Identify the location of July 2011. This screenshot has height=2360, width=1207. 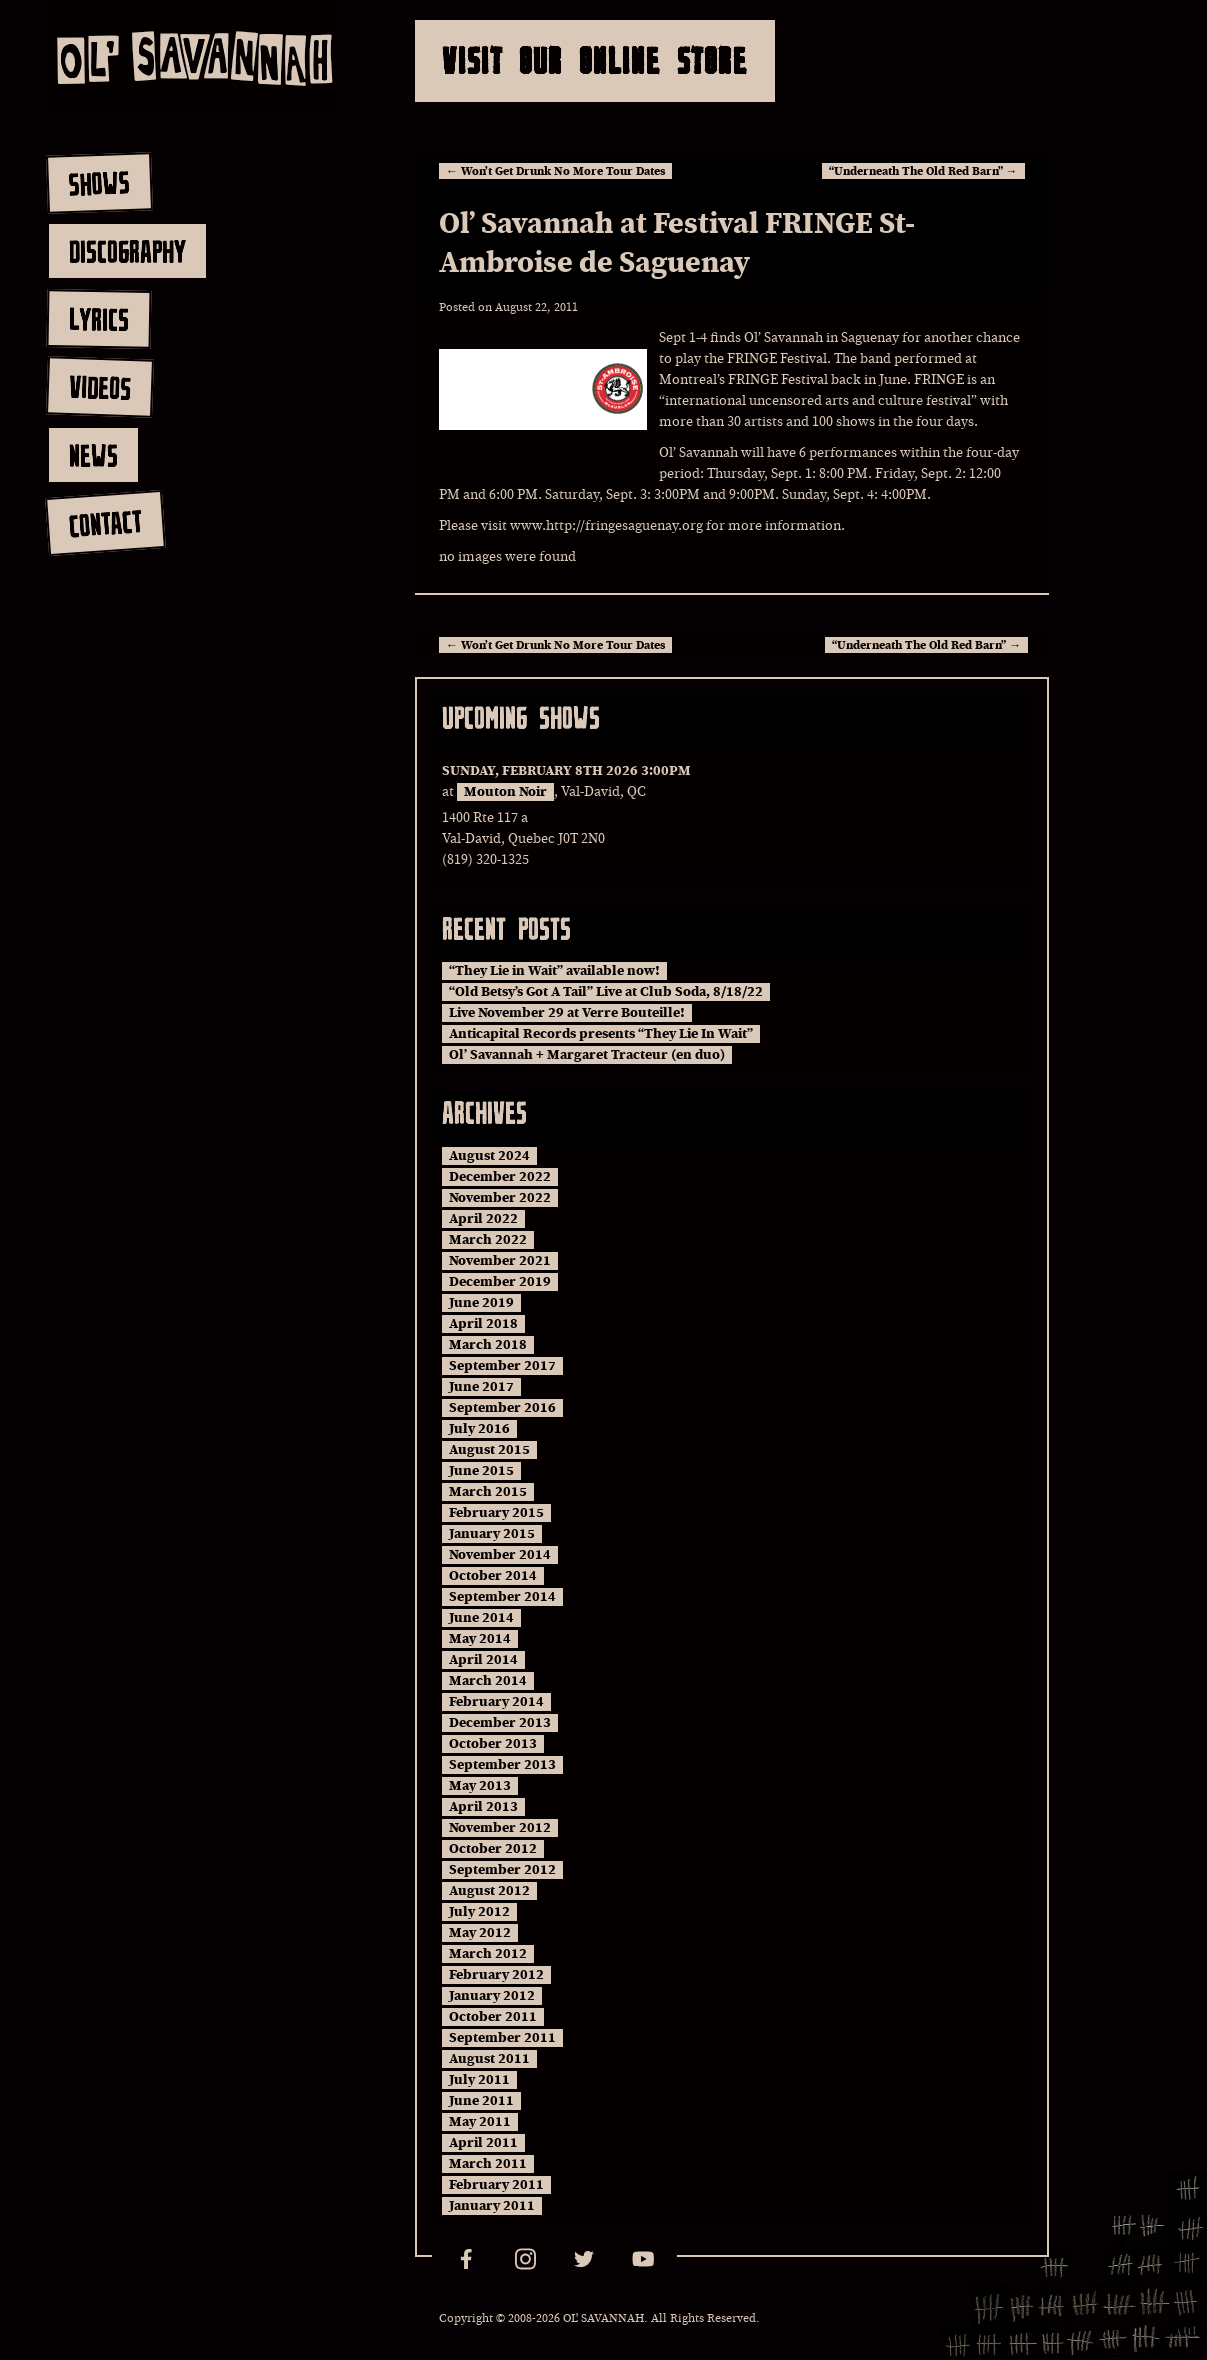
(479, 2080).